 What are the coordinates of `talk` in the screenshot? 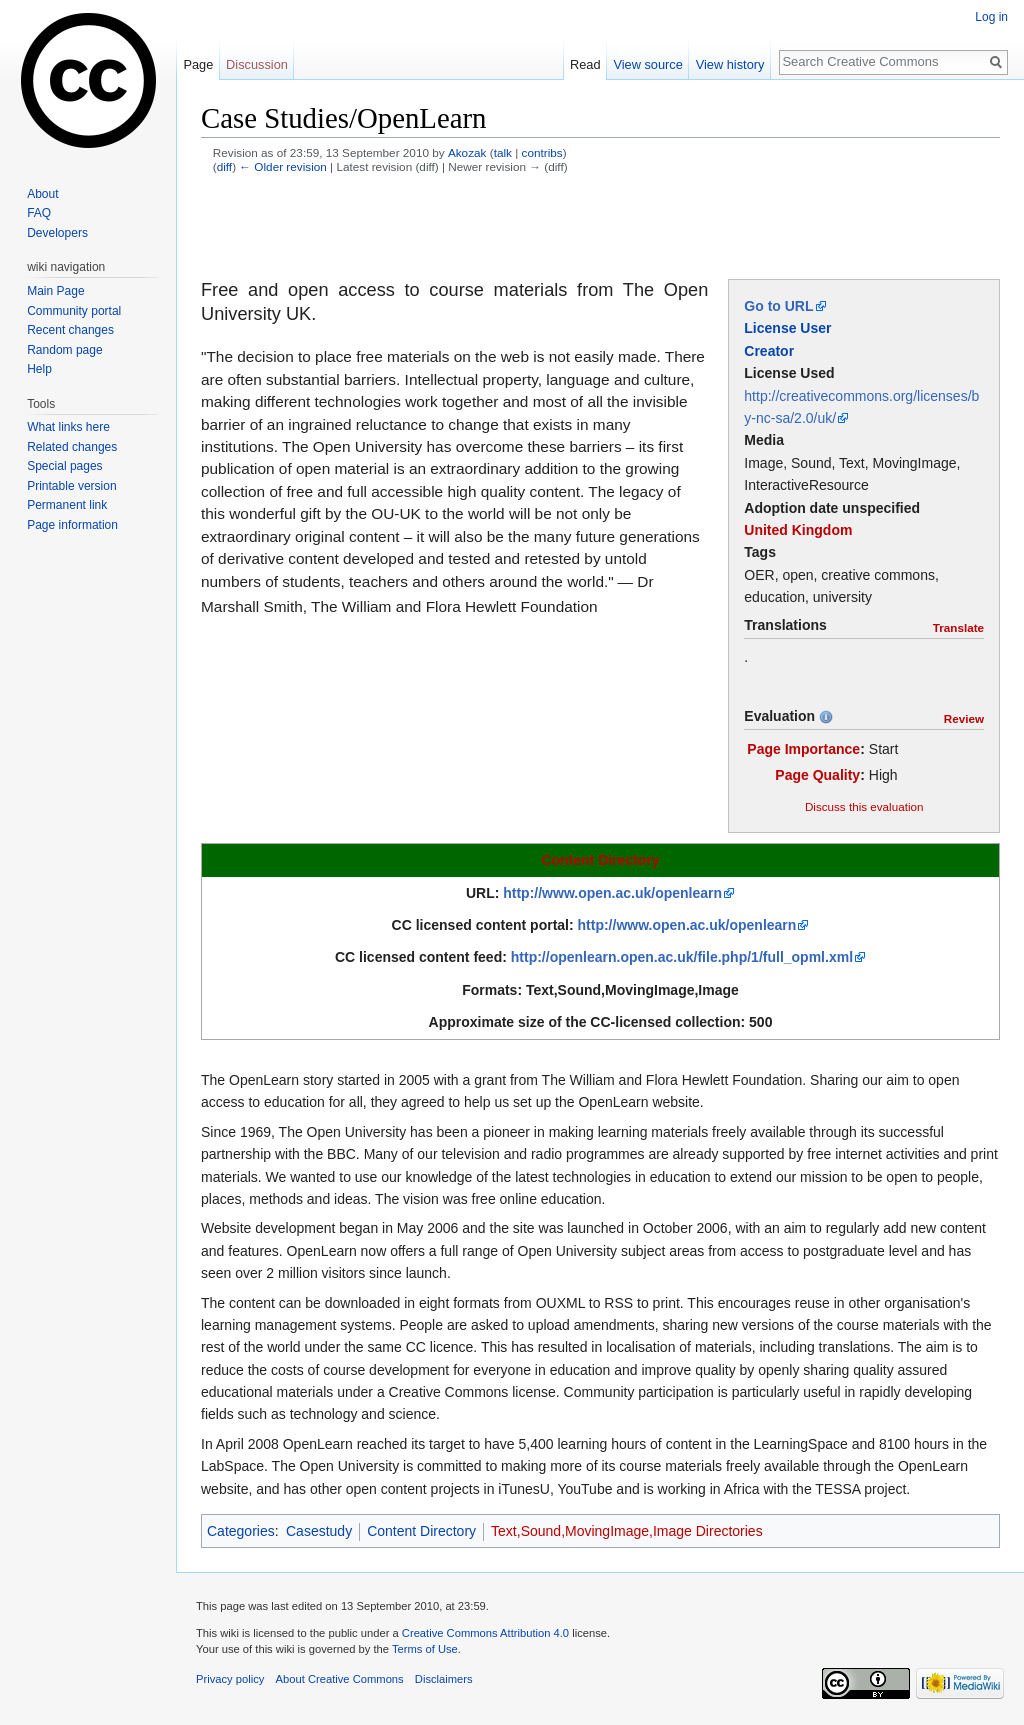 It's located at (503, 152).